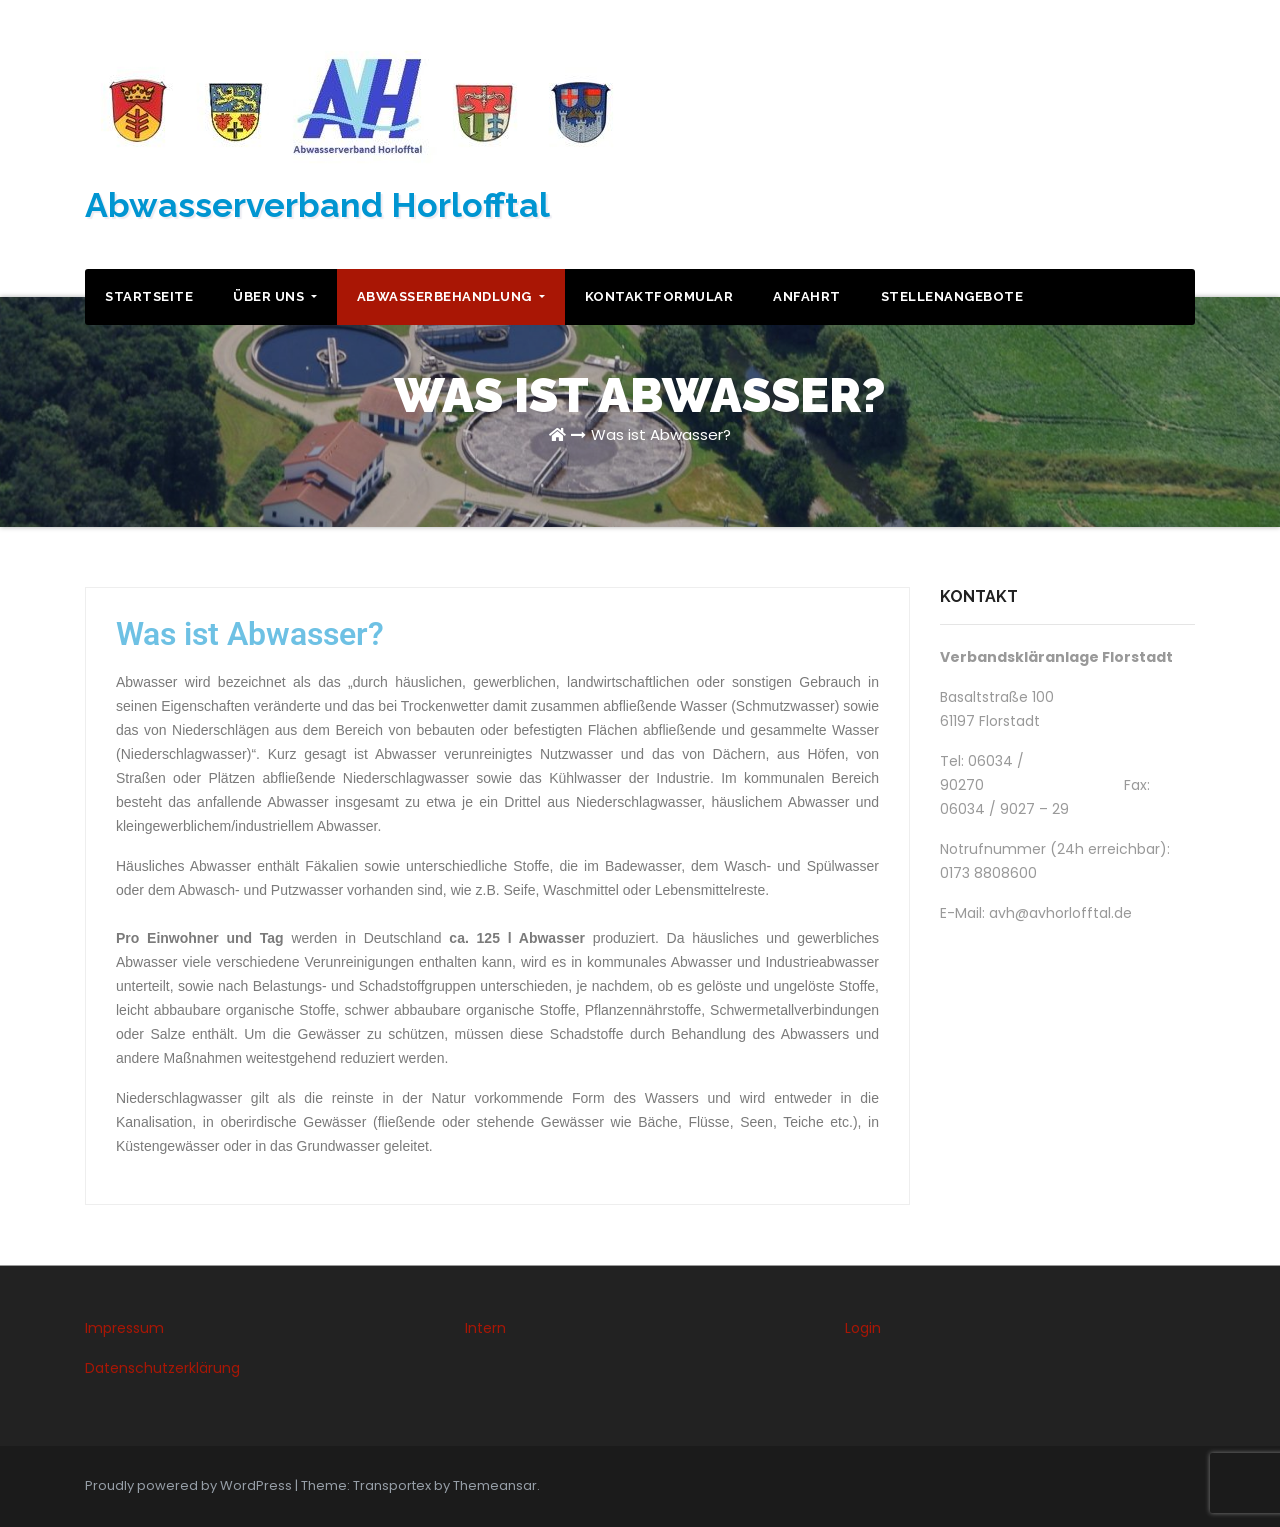 This screenshot has width=1280, height=1527. I want to click on Über uns, so click(275, 296).